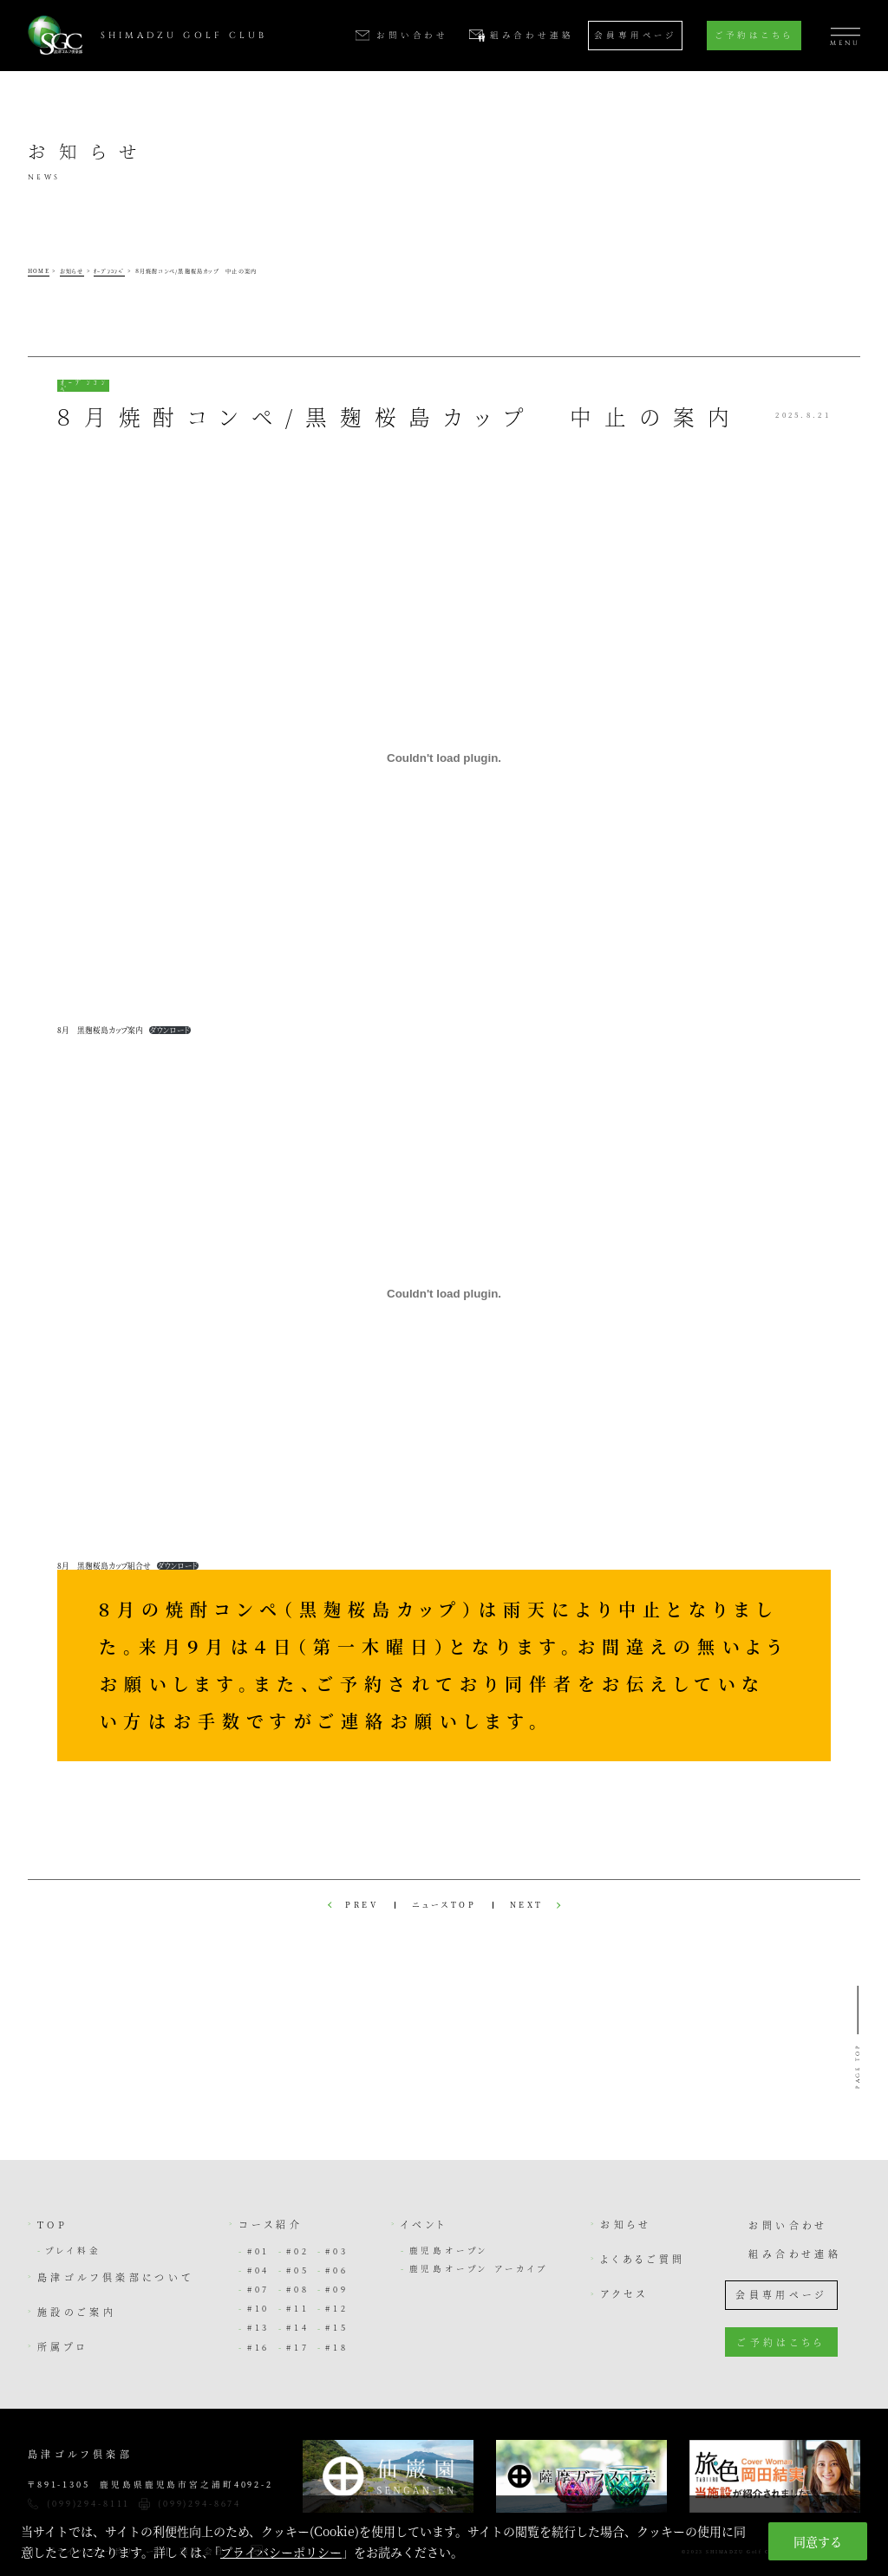  What do you see at coordinates (361, 1905) in the screenshot?
I see `PREV` at bounding box center [361, 1905].